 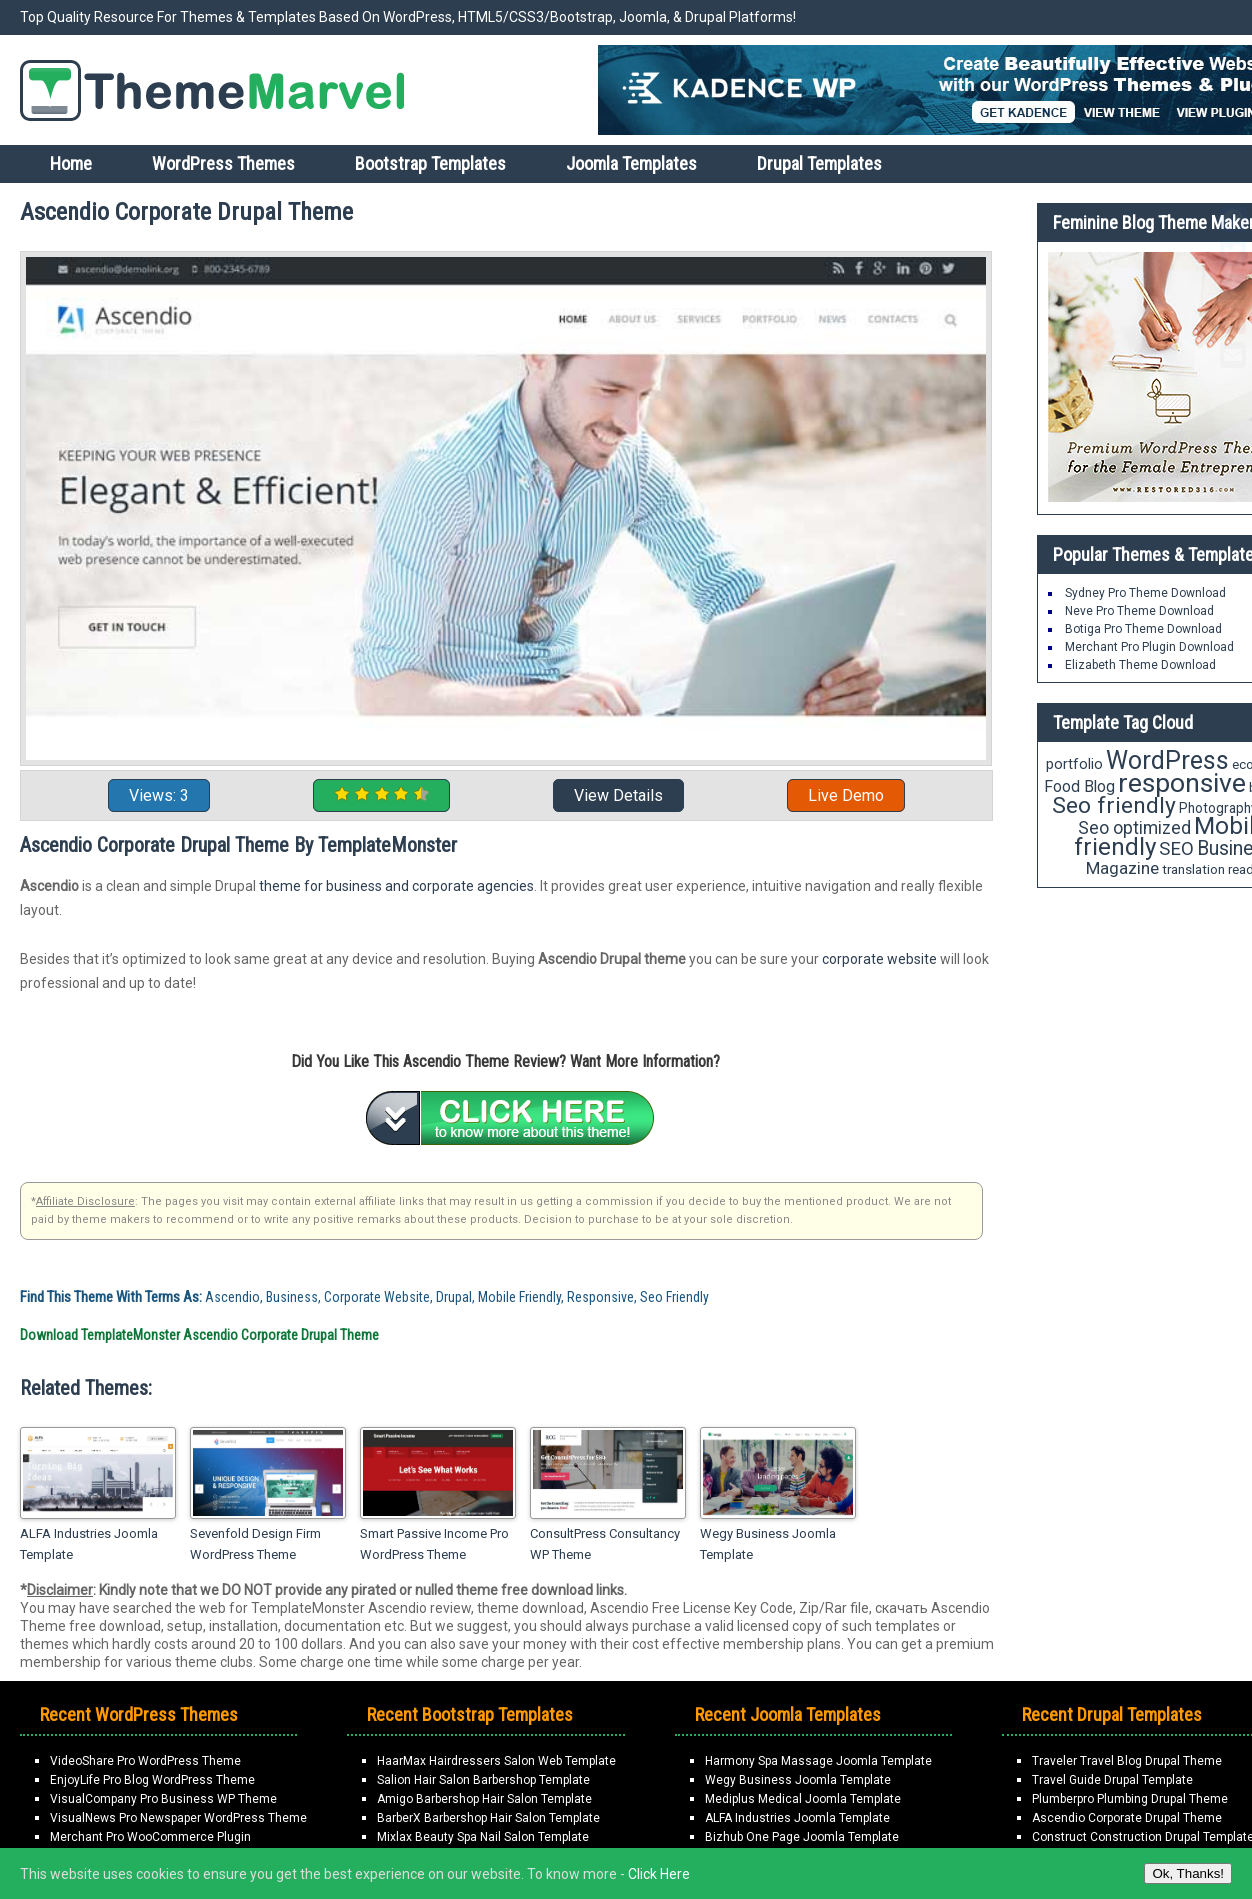 What do you see at coordinates (1112, 1780) in the screenshot?
I see `Travel Guide Drupal Template` at bounding box center [1112, 1780].